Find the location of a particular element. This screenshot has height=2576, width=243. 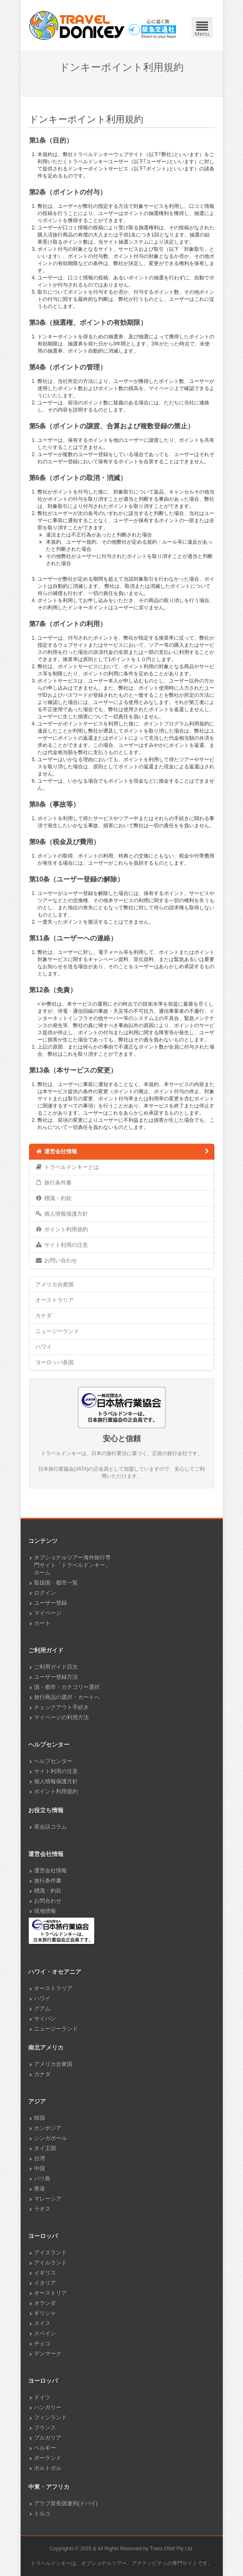

カート is located at coordinates (42, 1623).